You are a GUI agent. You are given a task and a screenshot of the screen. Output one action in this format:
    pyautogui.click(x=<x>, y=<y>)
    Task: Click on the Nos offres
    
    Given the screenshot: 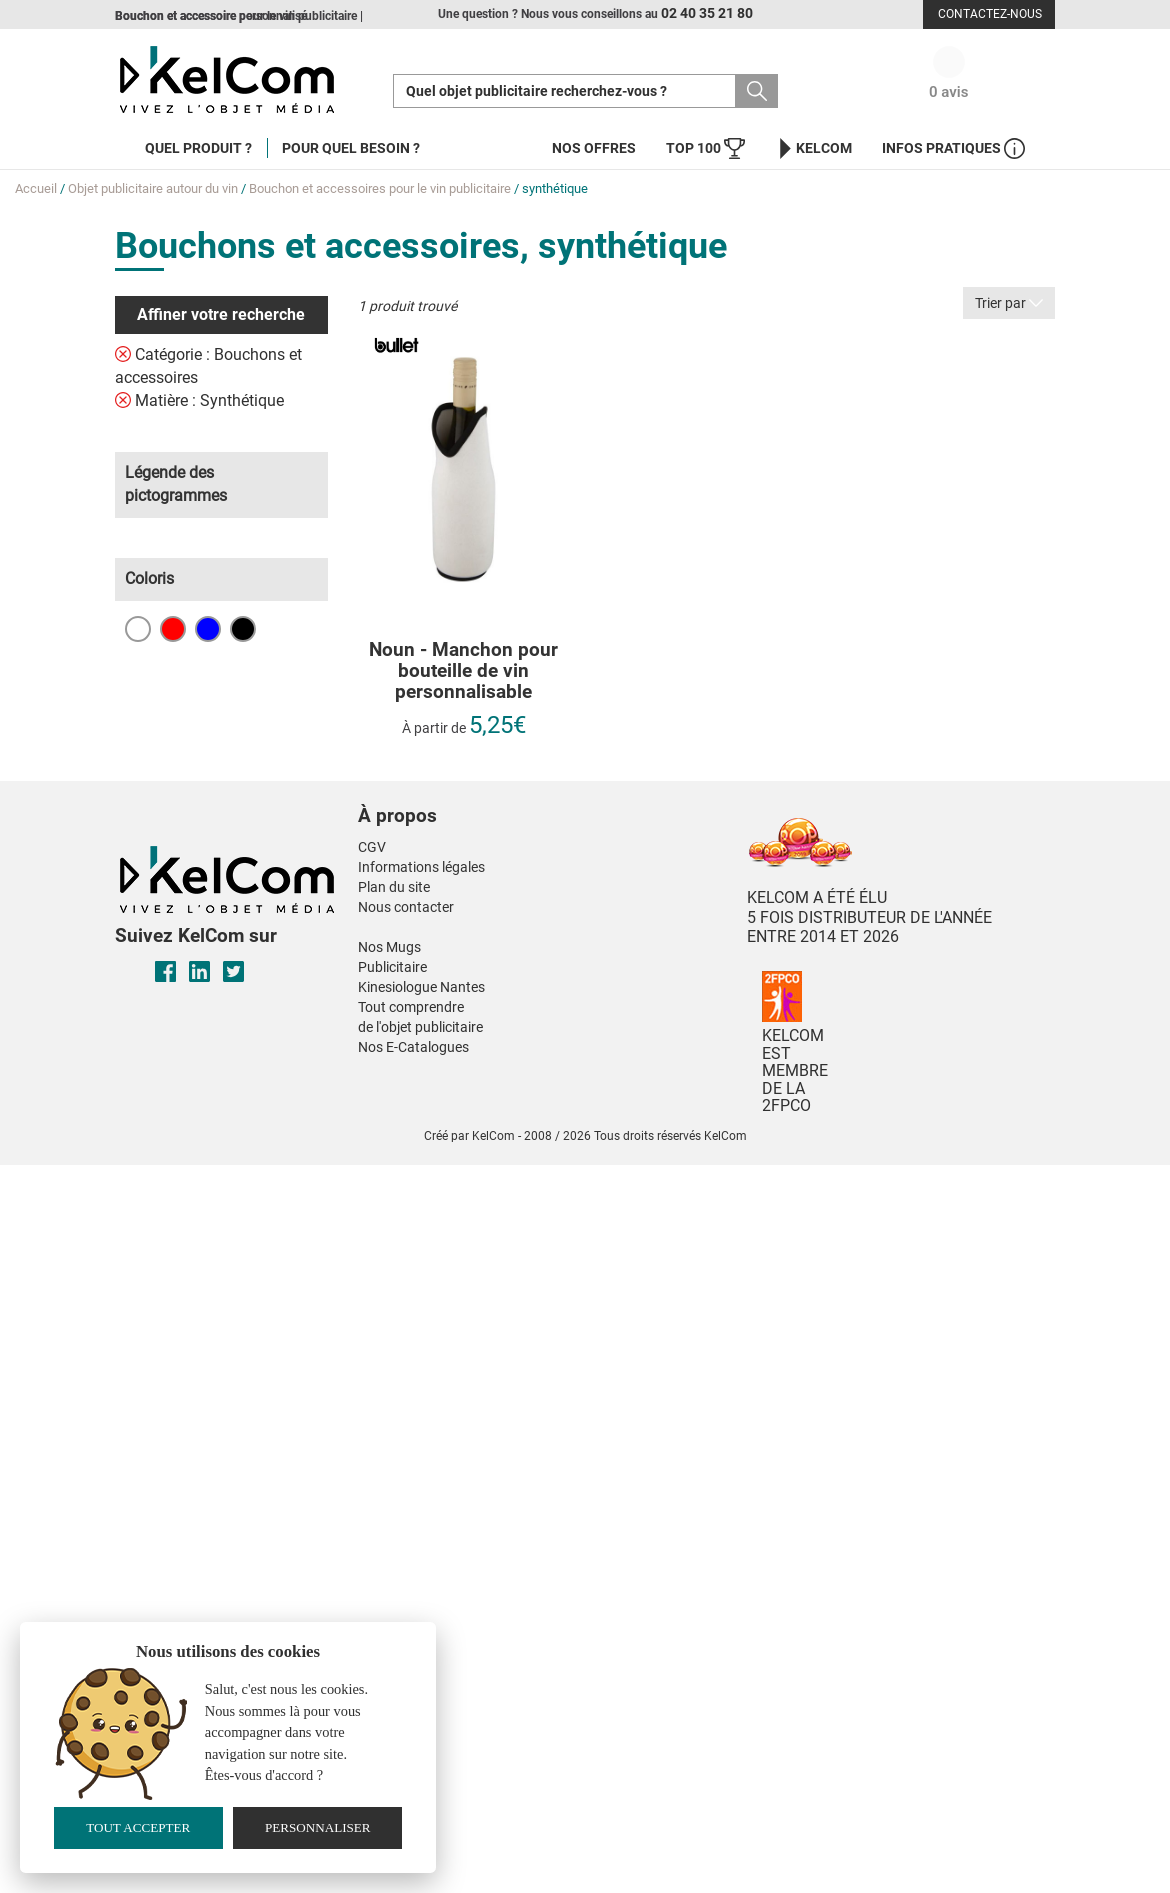 What is the action you would take?
    pyautogui.click(x=594, y=148)
    